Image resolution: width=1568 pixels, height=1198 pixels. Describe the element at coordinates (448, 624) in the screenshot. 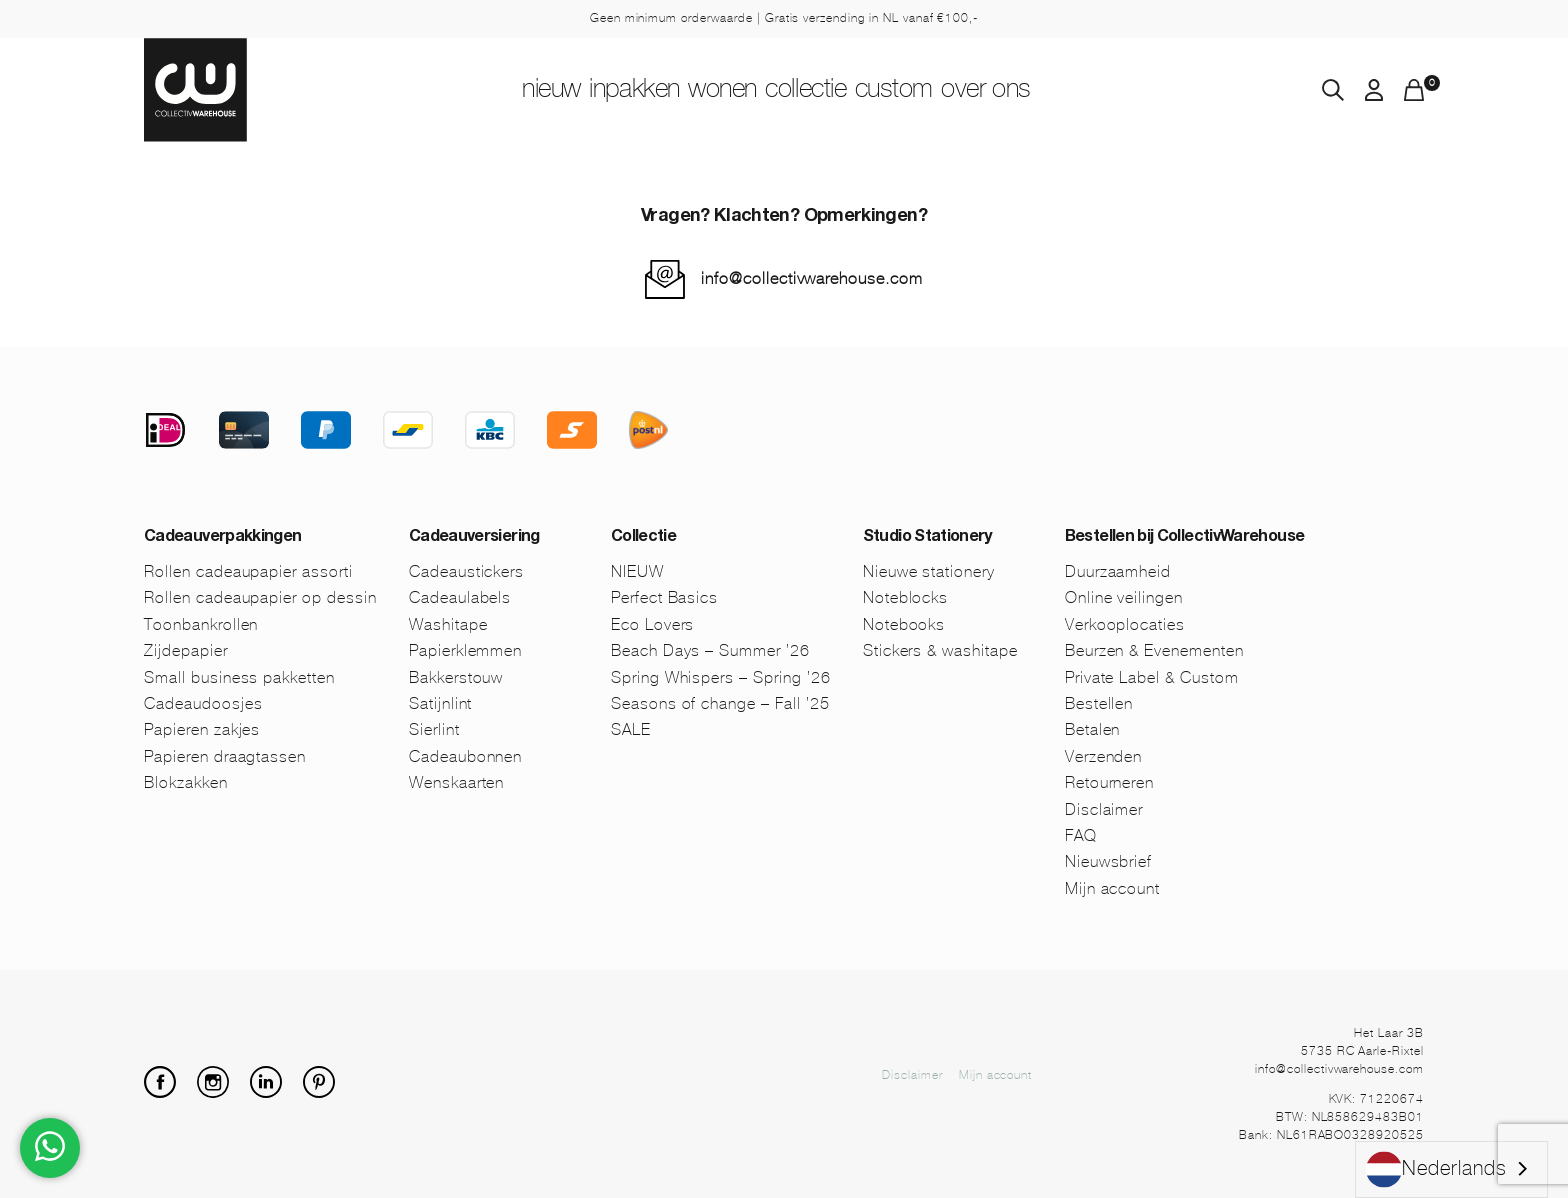

I see `Washitape` at that location.